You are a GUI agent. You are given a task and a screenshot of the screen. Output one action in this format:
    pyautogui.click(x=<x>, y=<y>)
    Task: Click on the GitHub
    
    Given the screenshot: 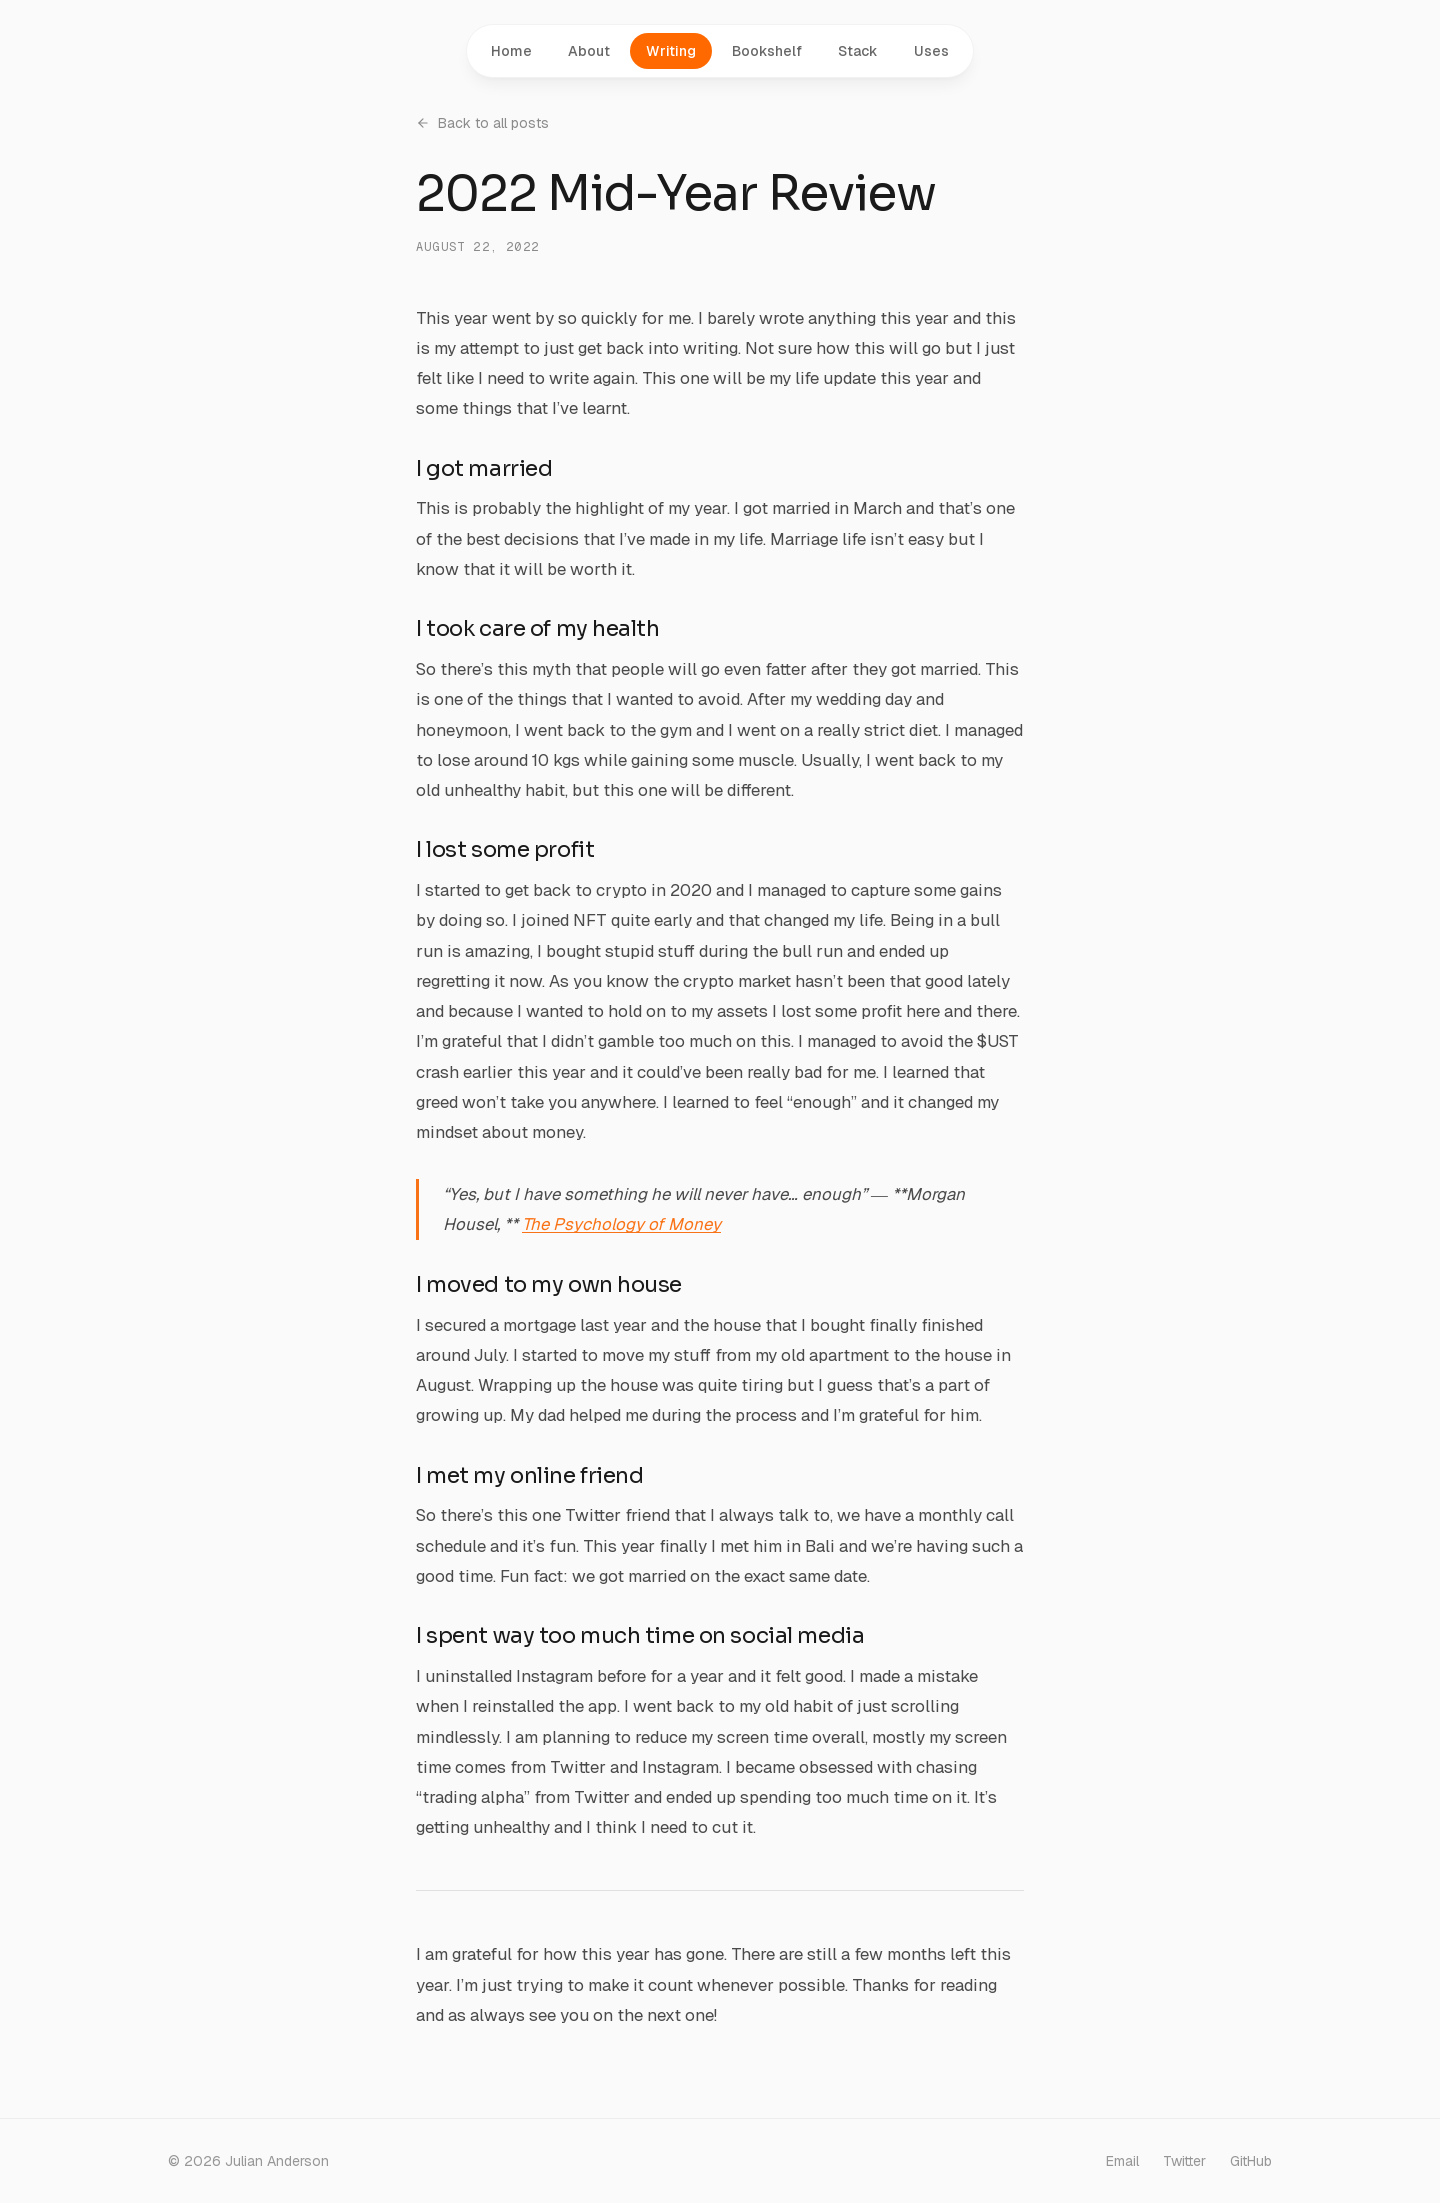 What is the action you would take?
    pyautogui.click(x=1251, y=2161)
    